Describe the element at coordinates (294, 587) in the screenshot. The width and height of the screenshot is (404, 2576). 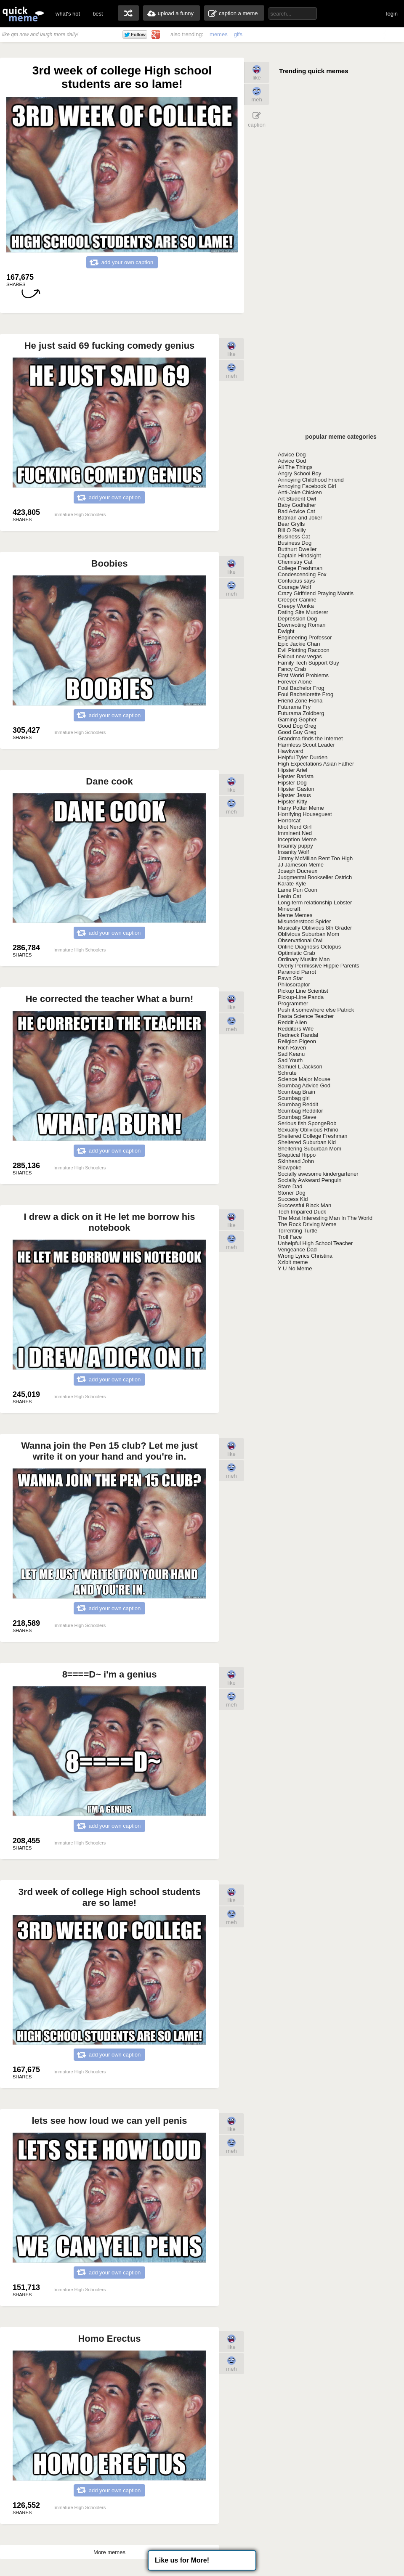
I see `Courage Wolf` at that location.